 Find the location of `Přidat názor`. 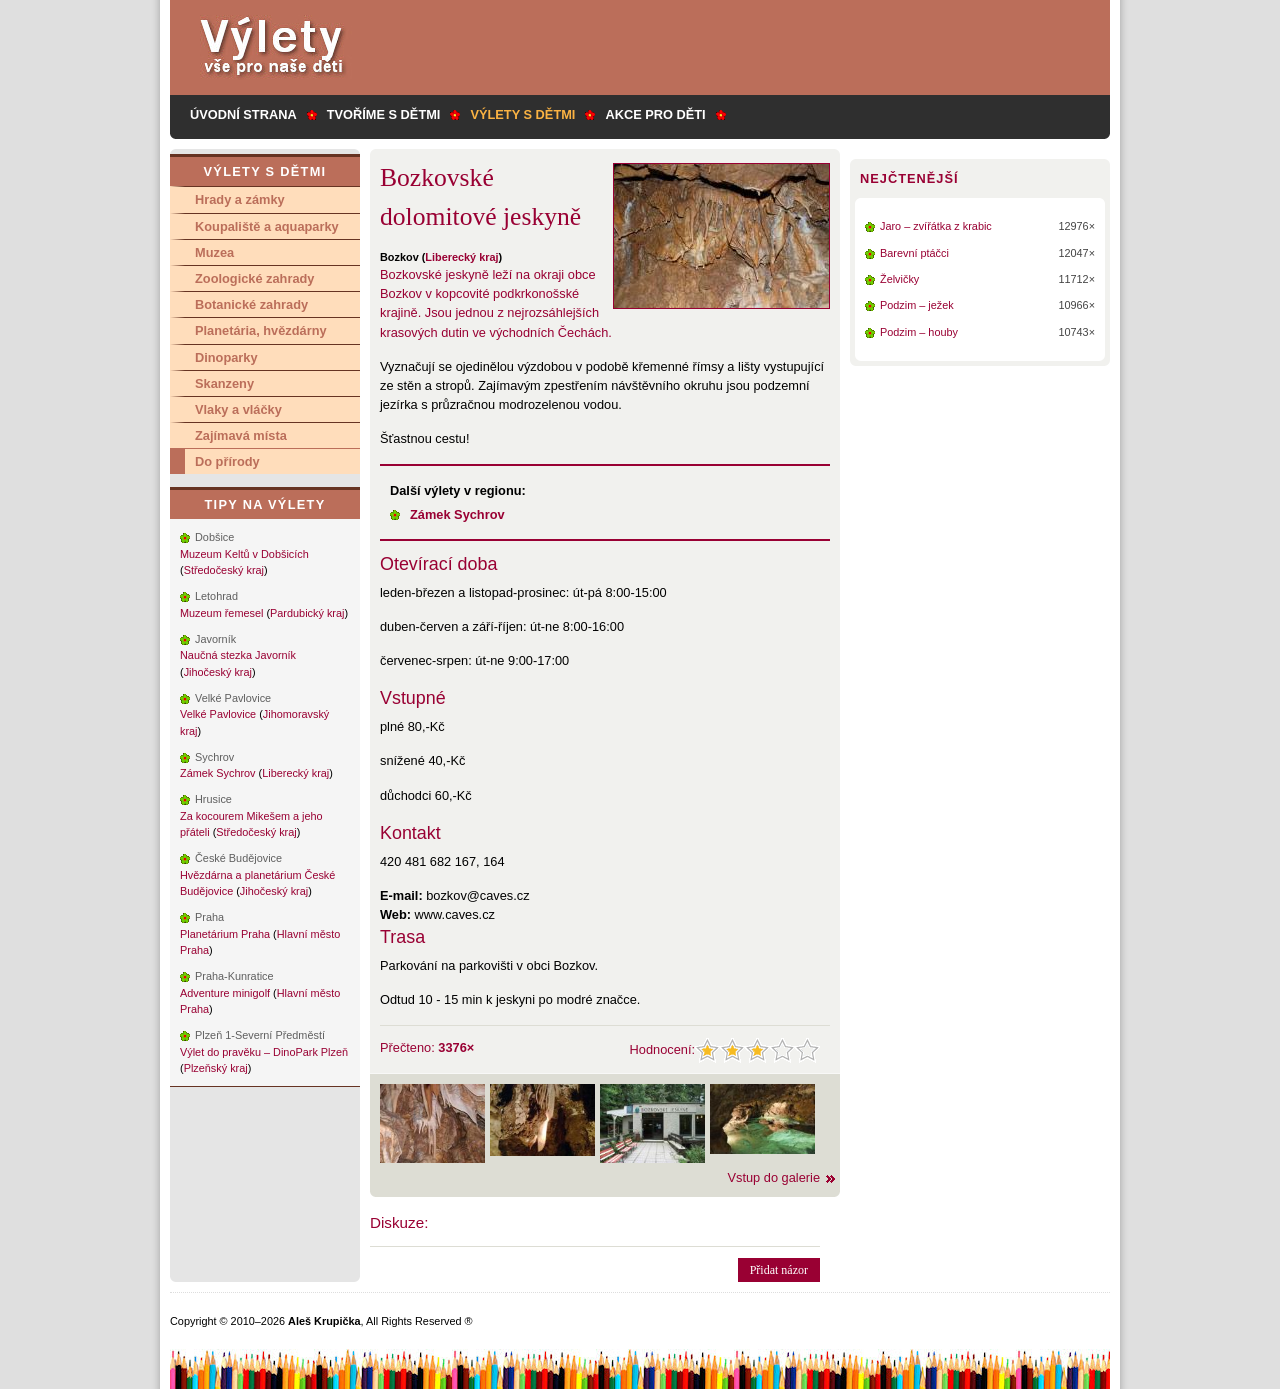

Přidat názor is located at coordinates (779, 1270).